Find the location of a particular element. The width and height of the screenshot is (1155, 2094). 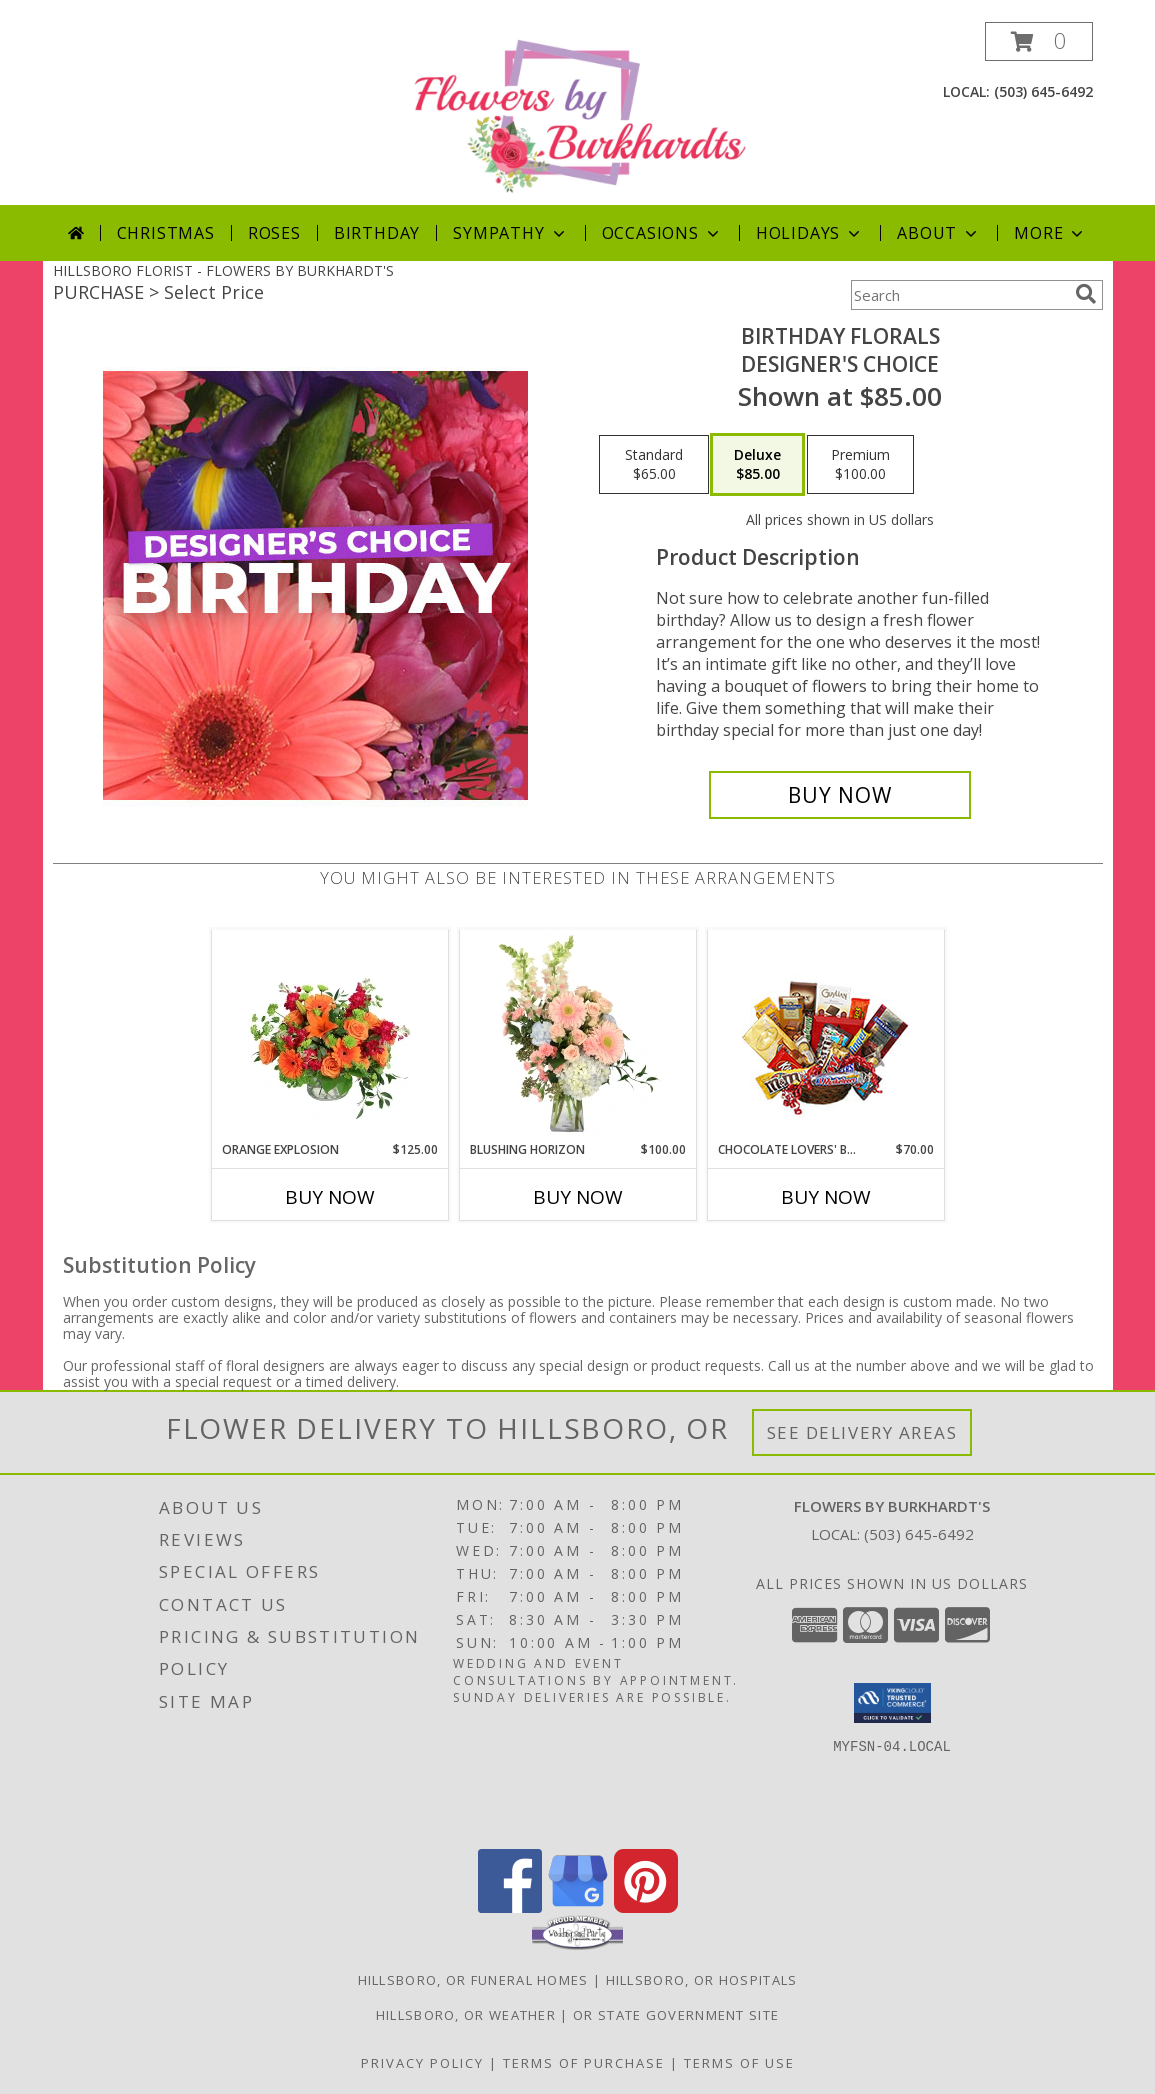

[Select pricing $85.00 for deluxe Designer's Choice] is located at coordinates (757, 465).